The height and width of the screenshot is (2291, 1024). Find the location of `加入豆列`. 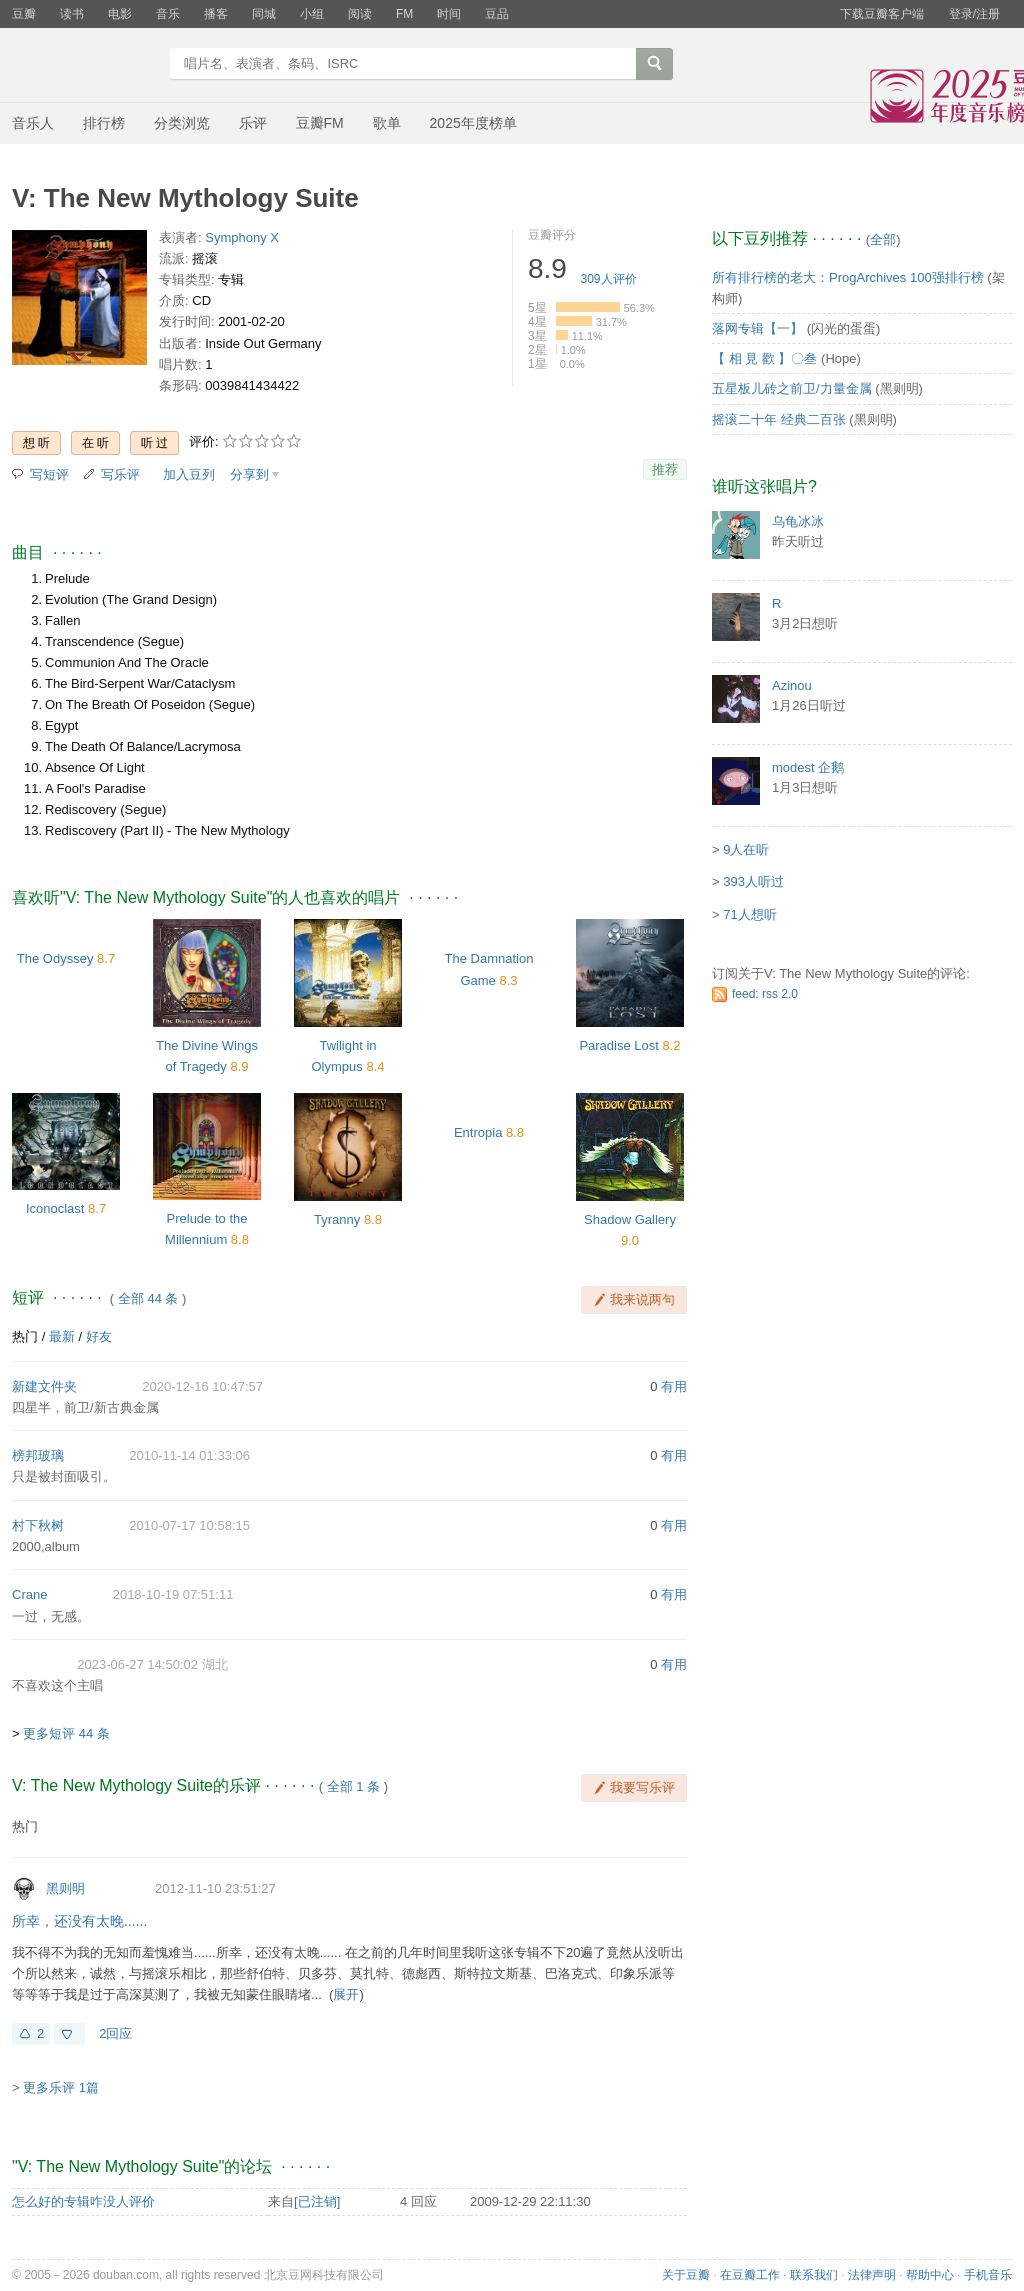

加入豆列 is located at coordinates (189, 474).